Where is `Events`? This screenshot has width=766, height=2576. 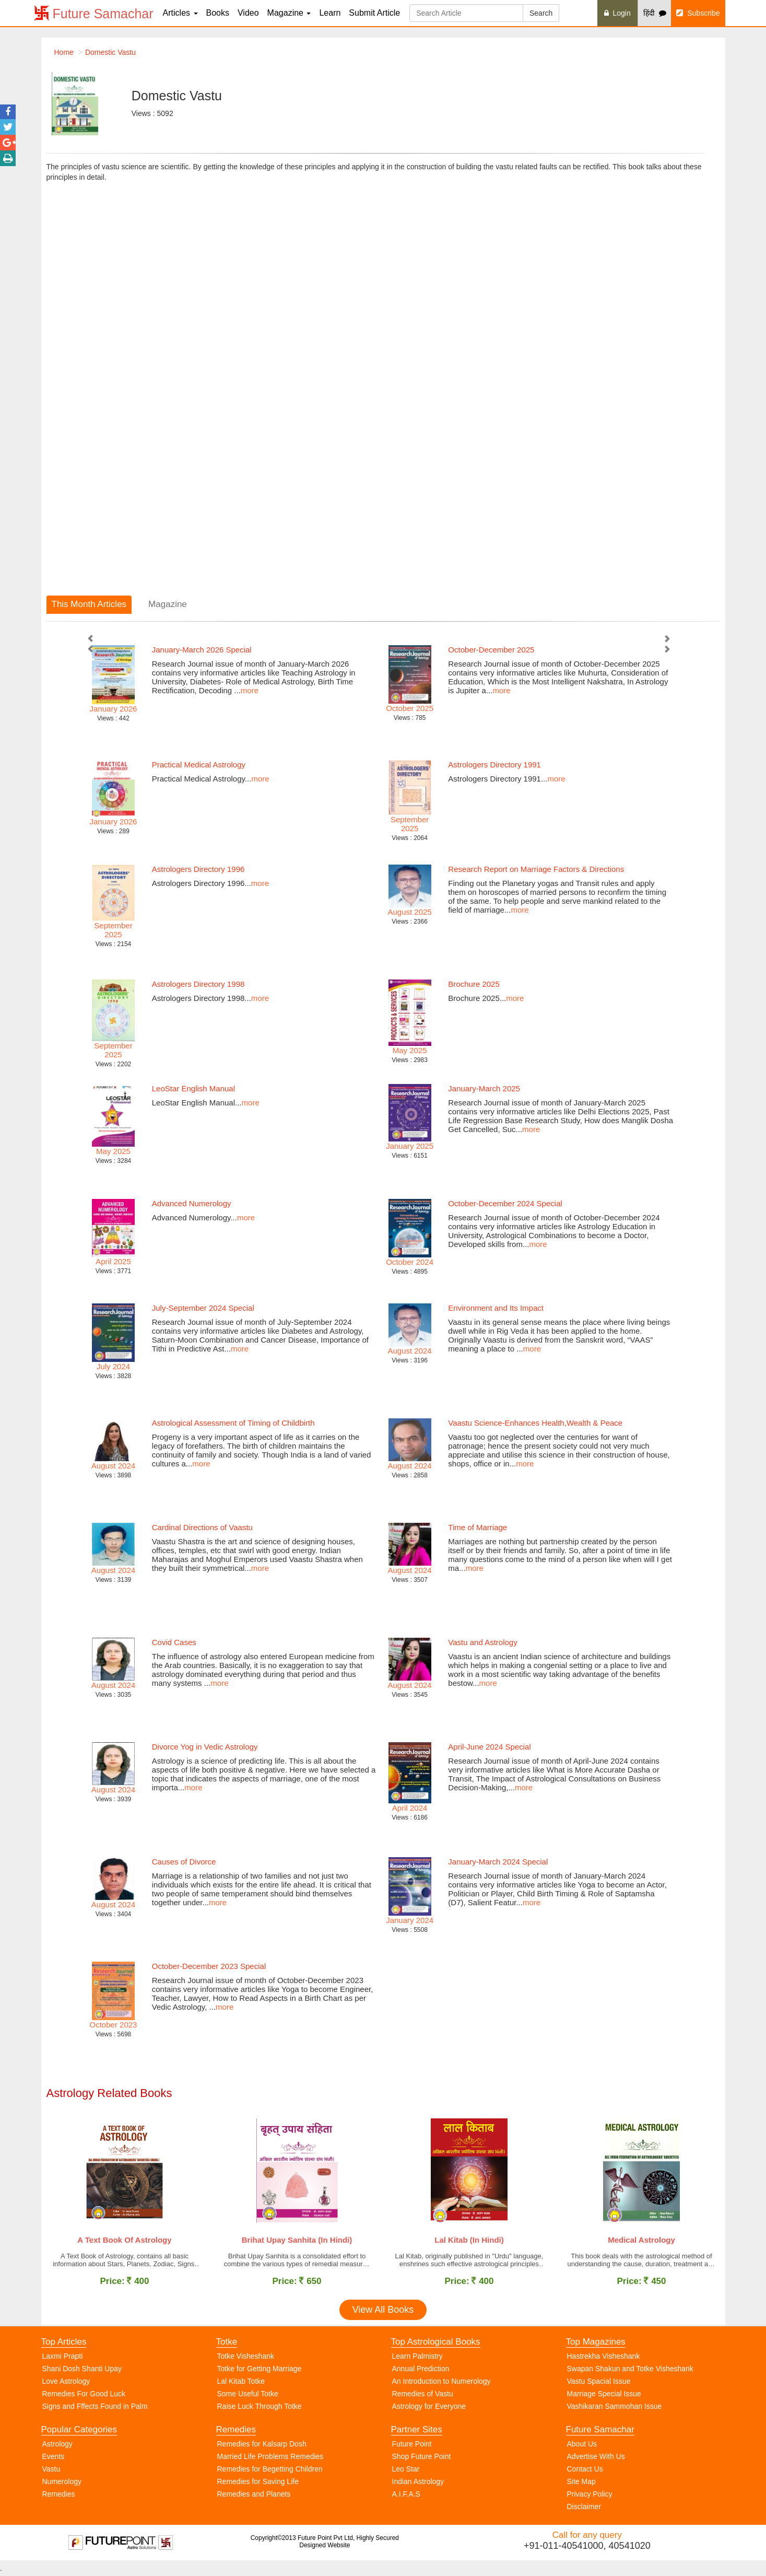 Events is located at coordinates (53, 2459).